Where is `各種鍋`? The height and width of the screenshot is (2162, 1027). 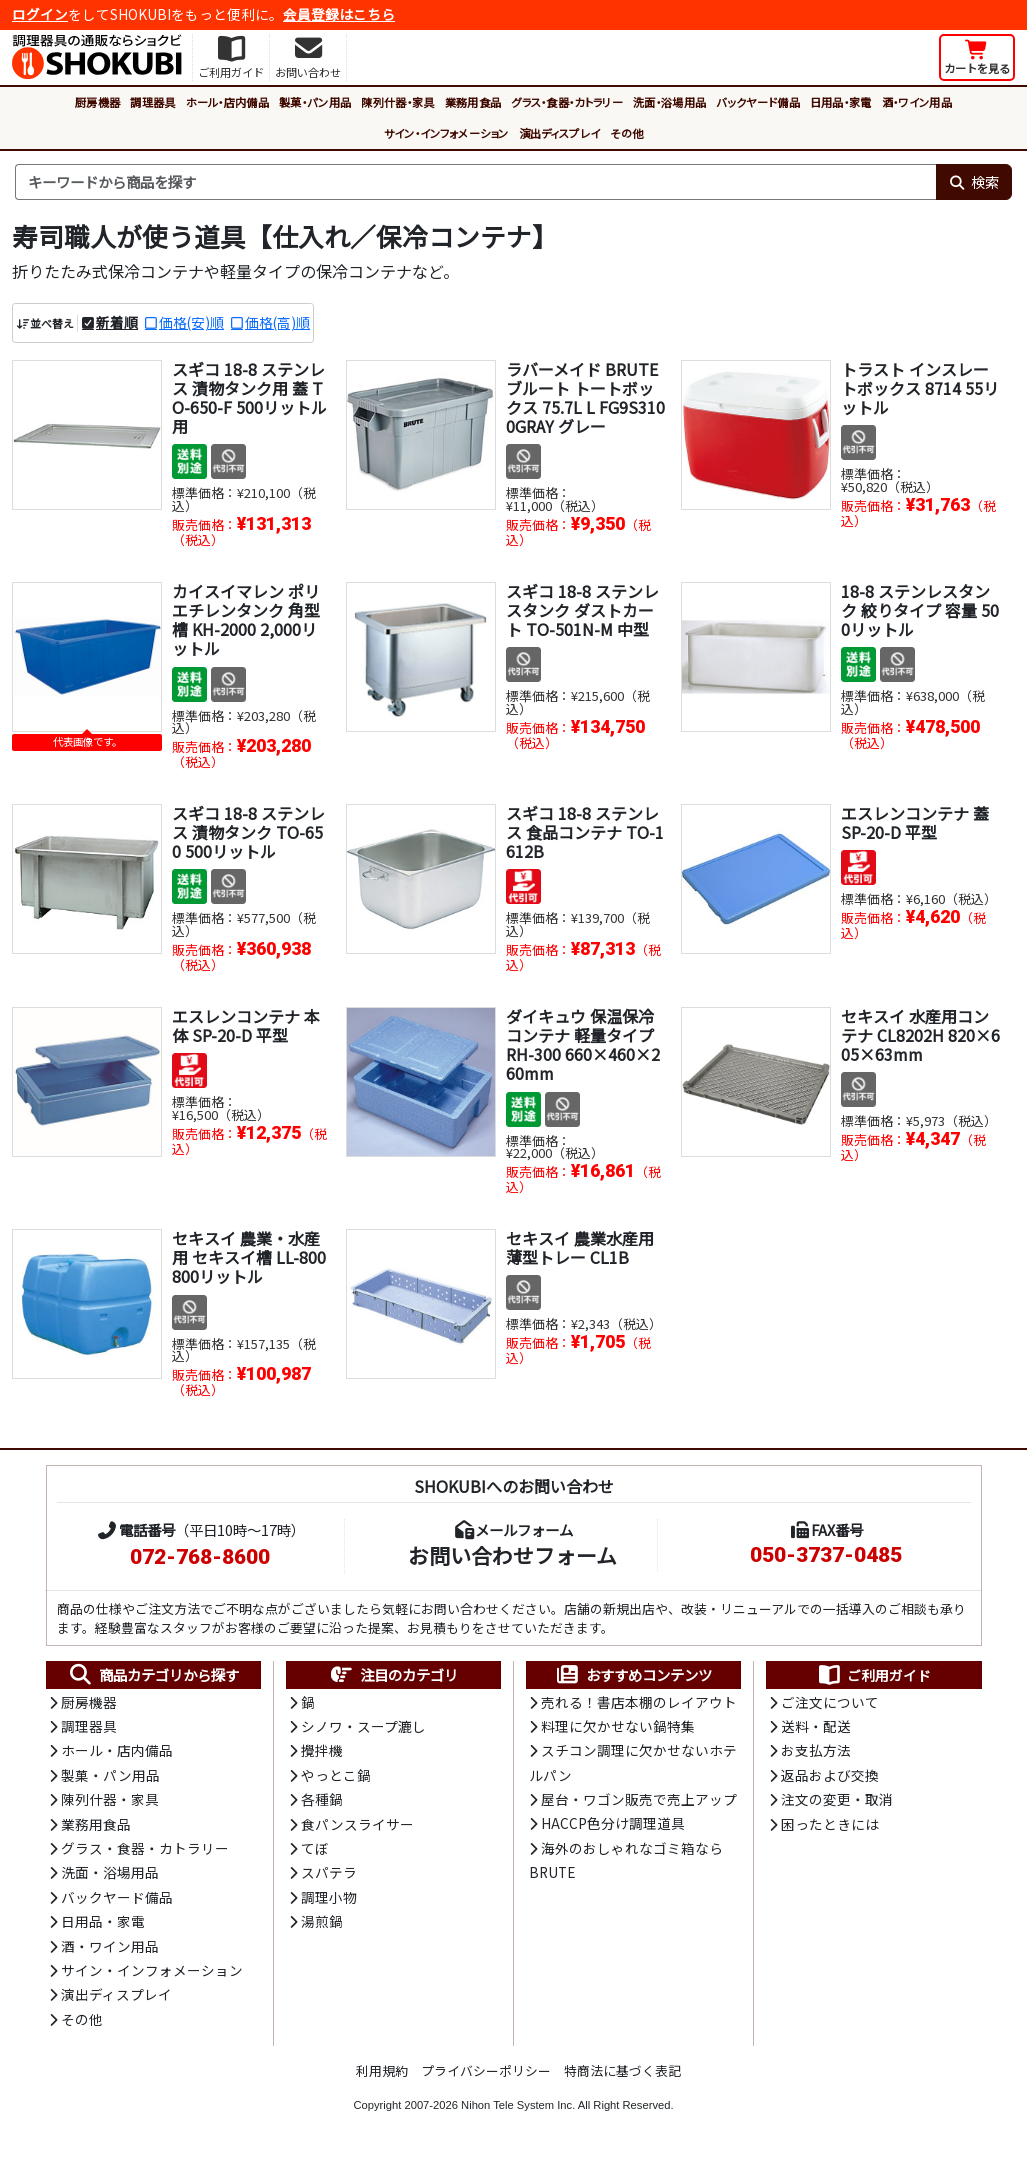
各種鍋 is located at coordinates (322, 1799).